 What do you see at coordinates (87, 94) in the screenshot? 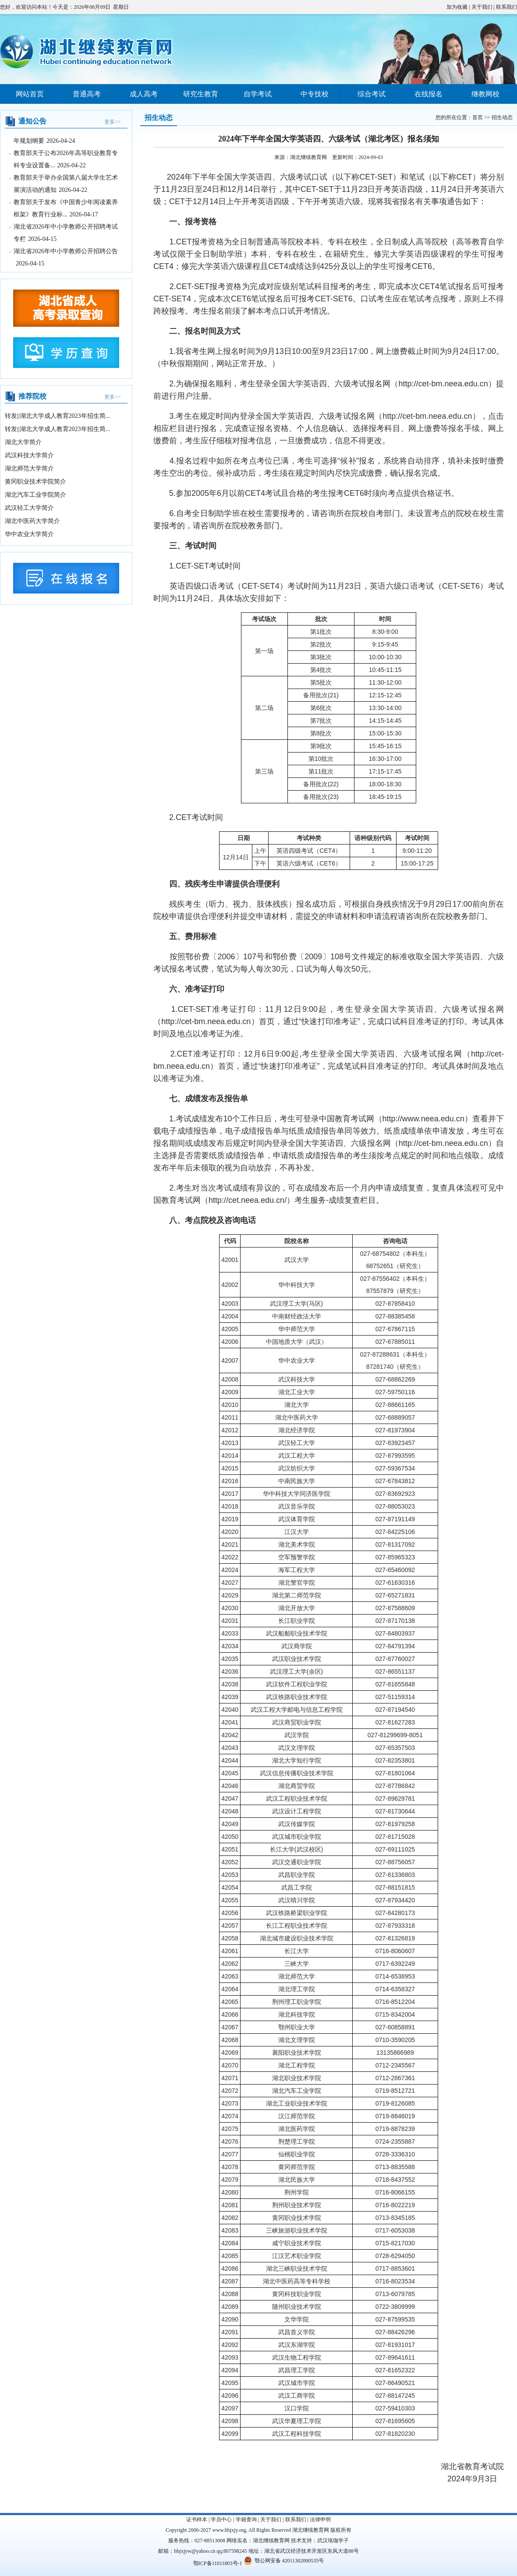
I see `普通高考` at bounding box center [87, 94].